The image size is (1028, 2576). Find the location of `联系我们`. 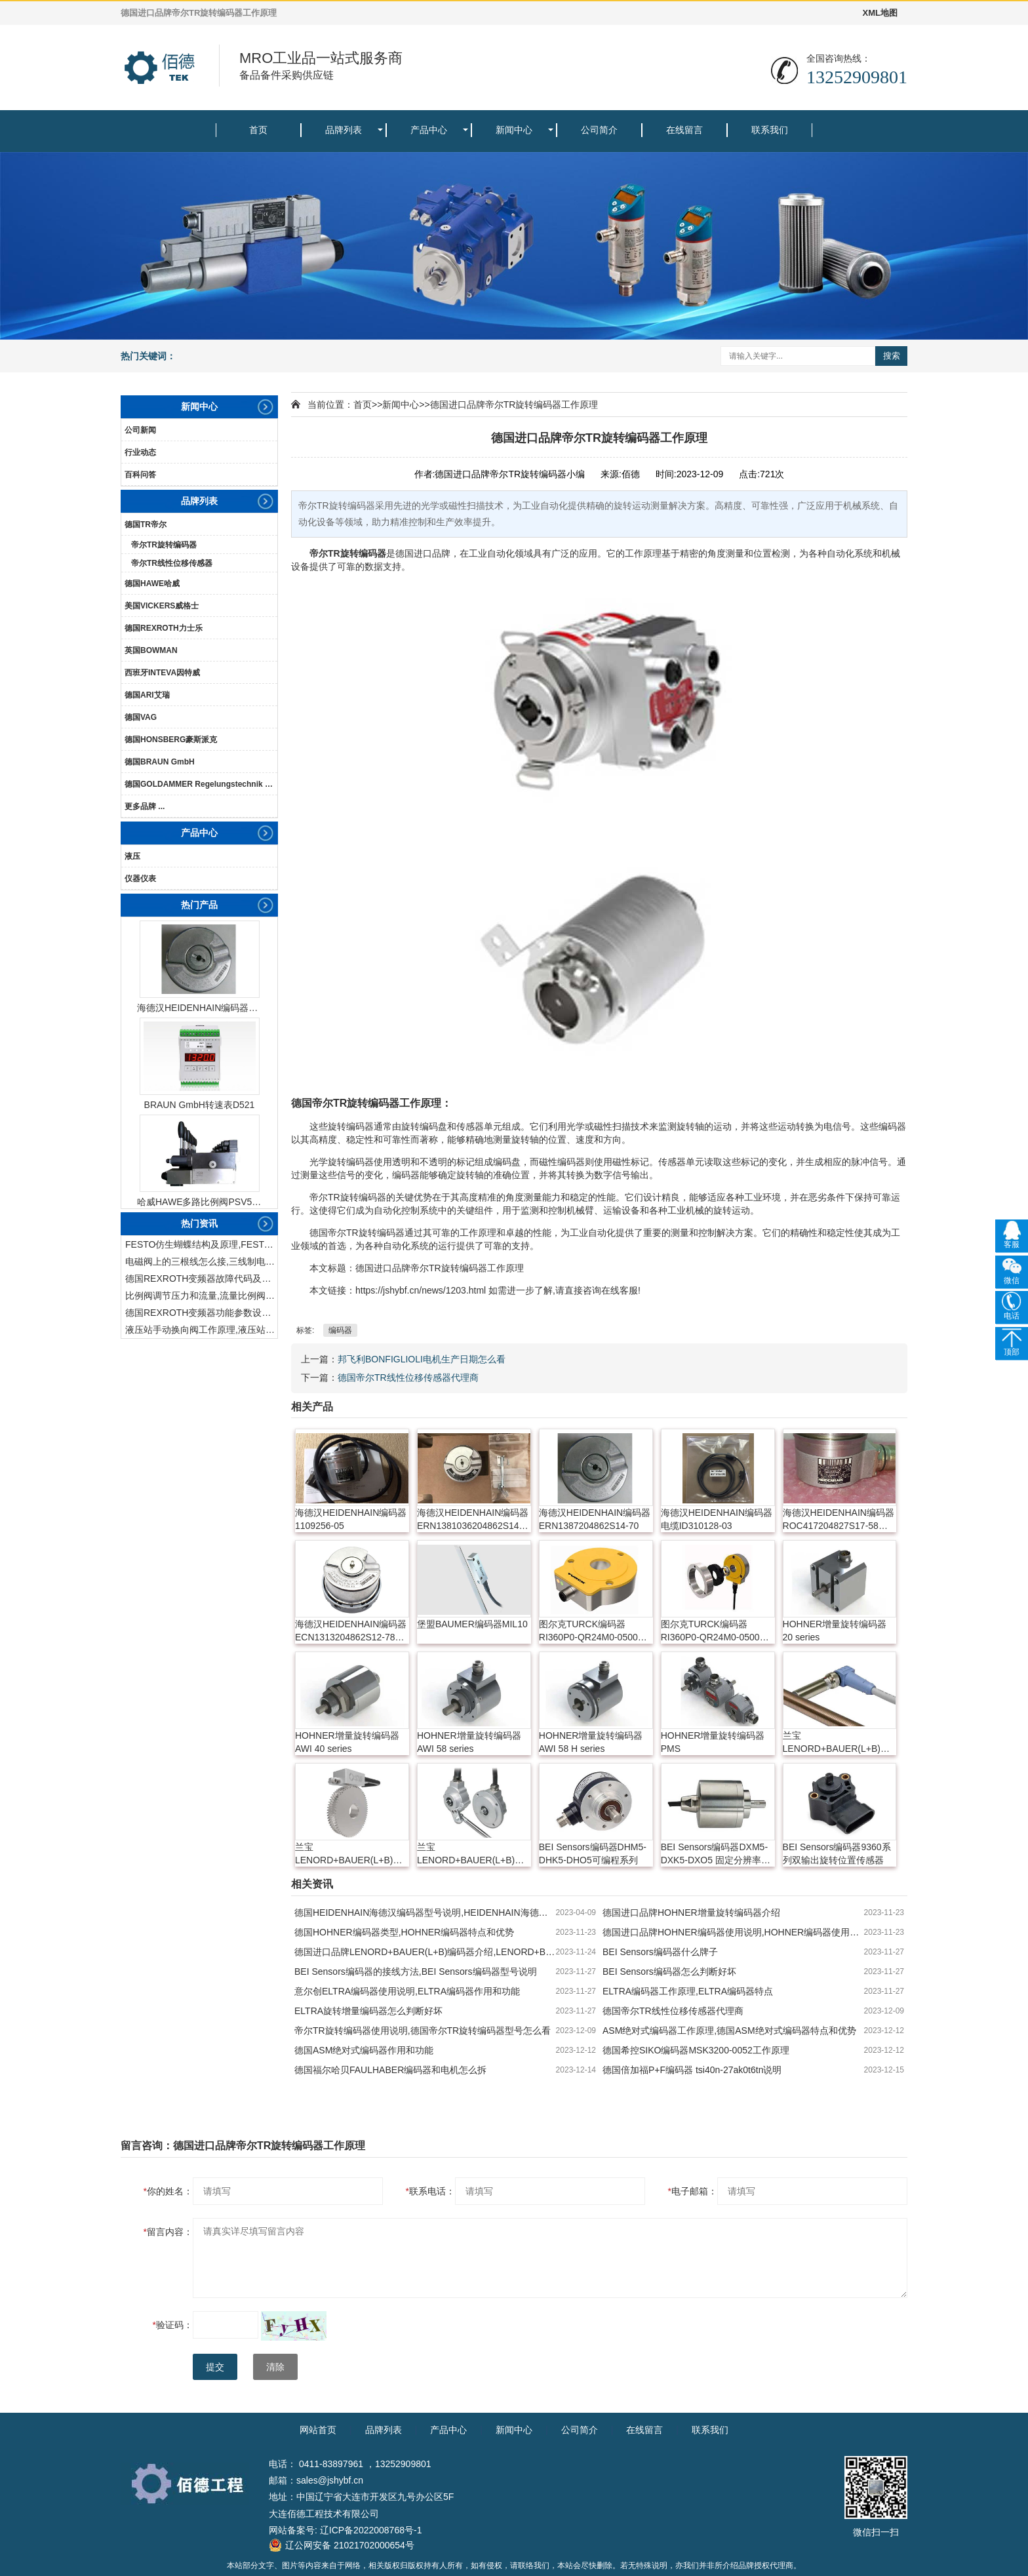

联系我们 is located at coordinates (769, 130).